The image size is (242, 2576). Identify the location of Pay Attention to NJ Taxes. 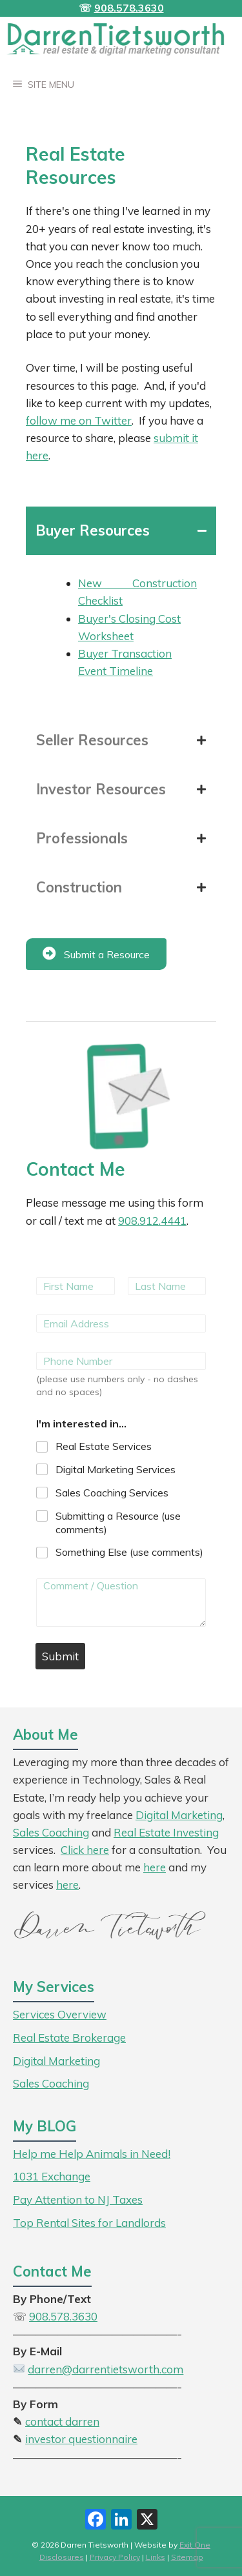
(78, 2199).